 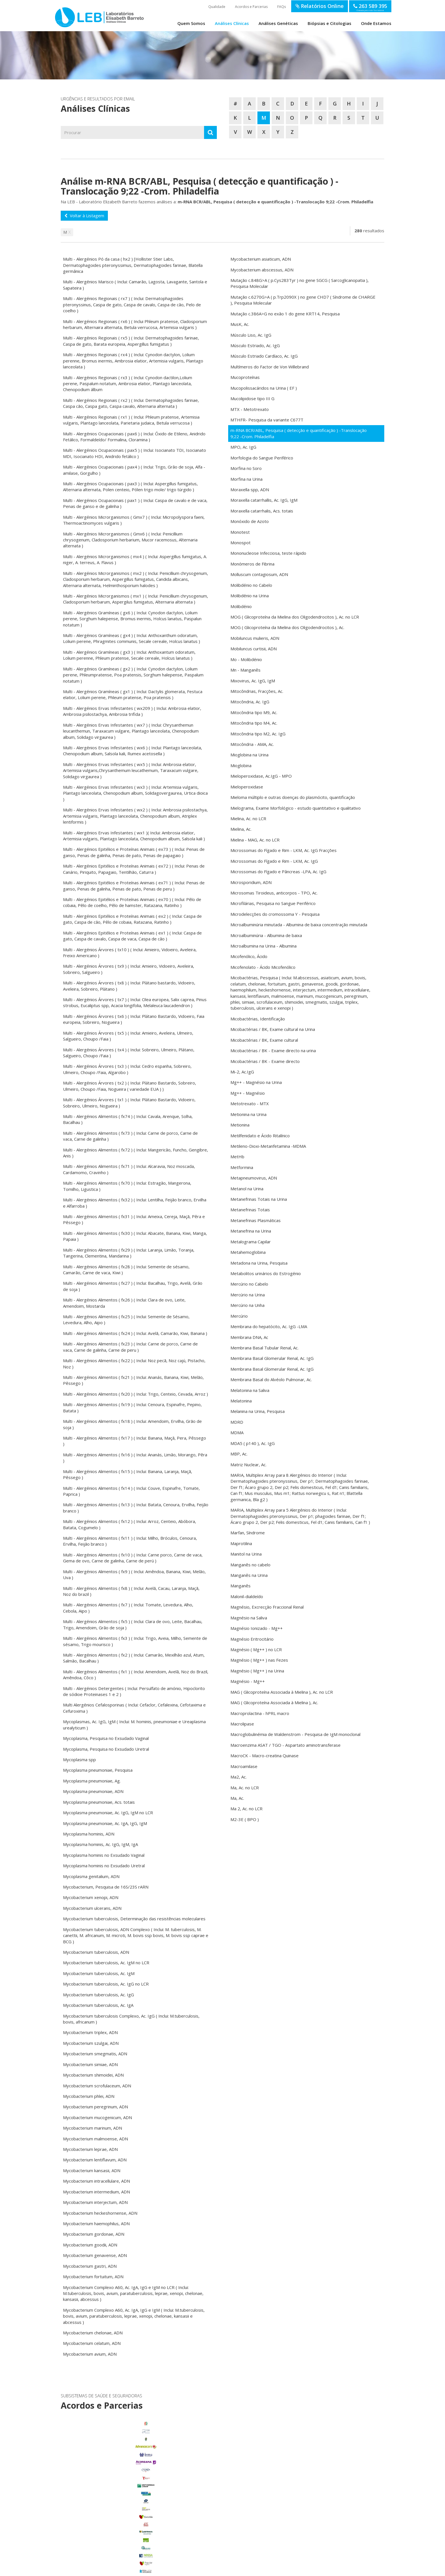 What do you see at coordinates (250, 1241) in the screenshot?
I see `Metalograma Capilar` at bounding box center [250, 1241].